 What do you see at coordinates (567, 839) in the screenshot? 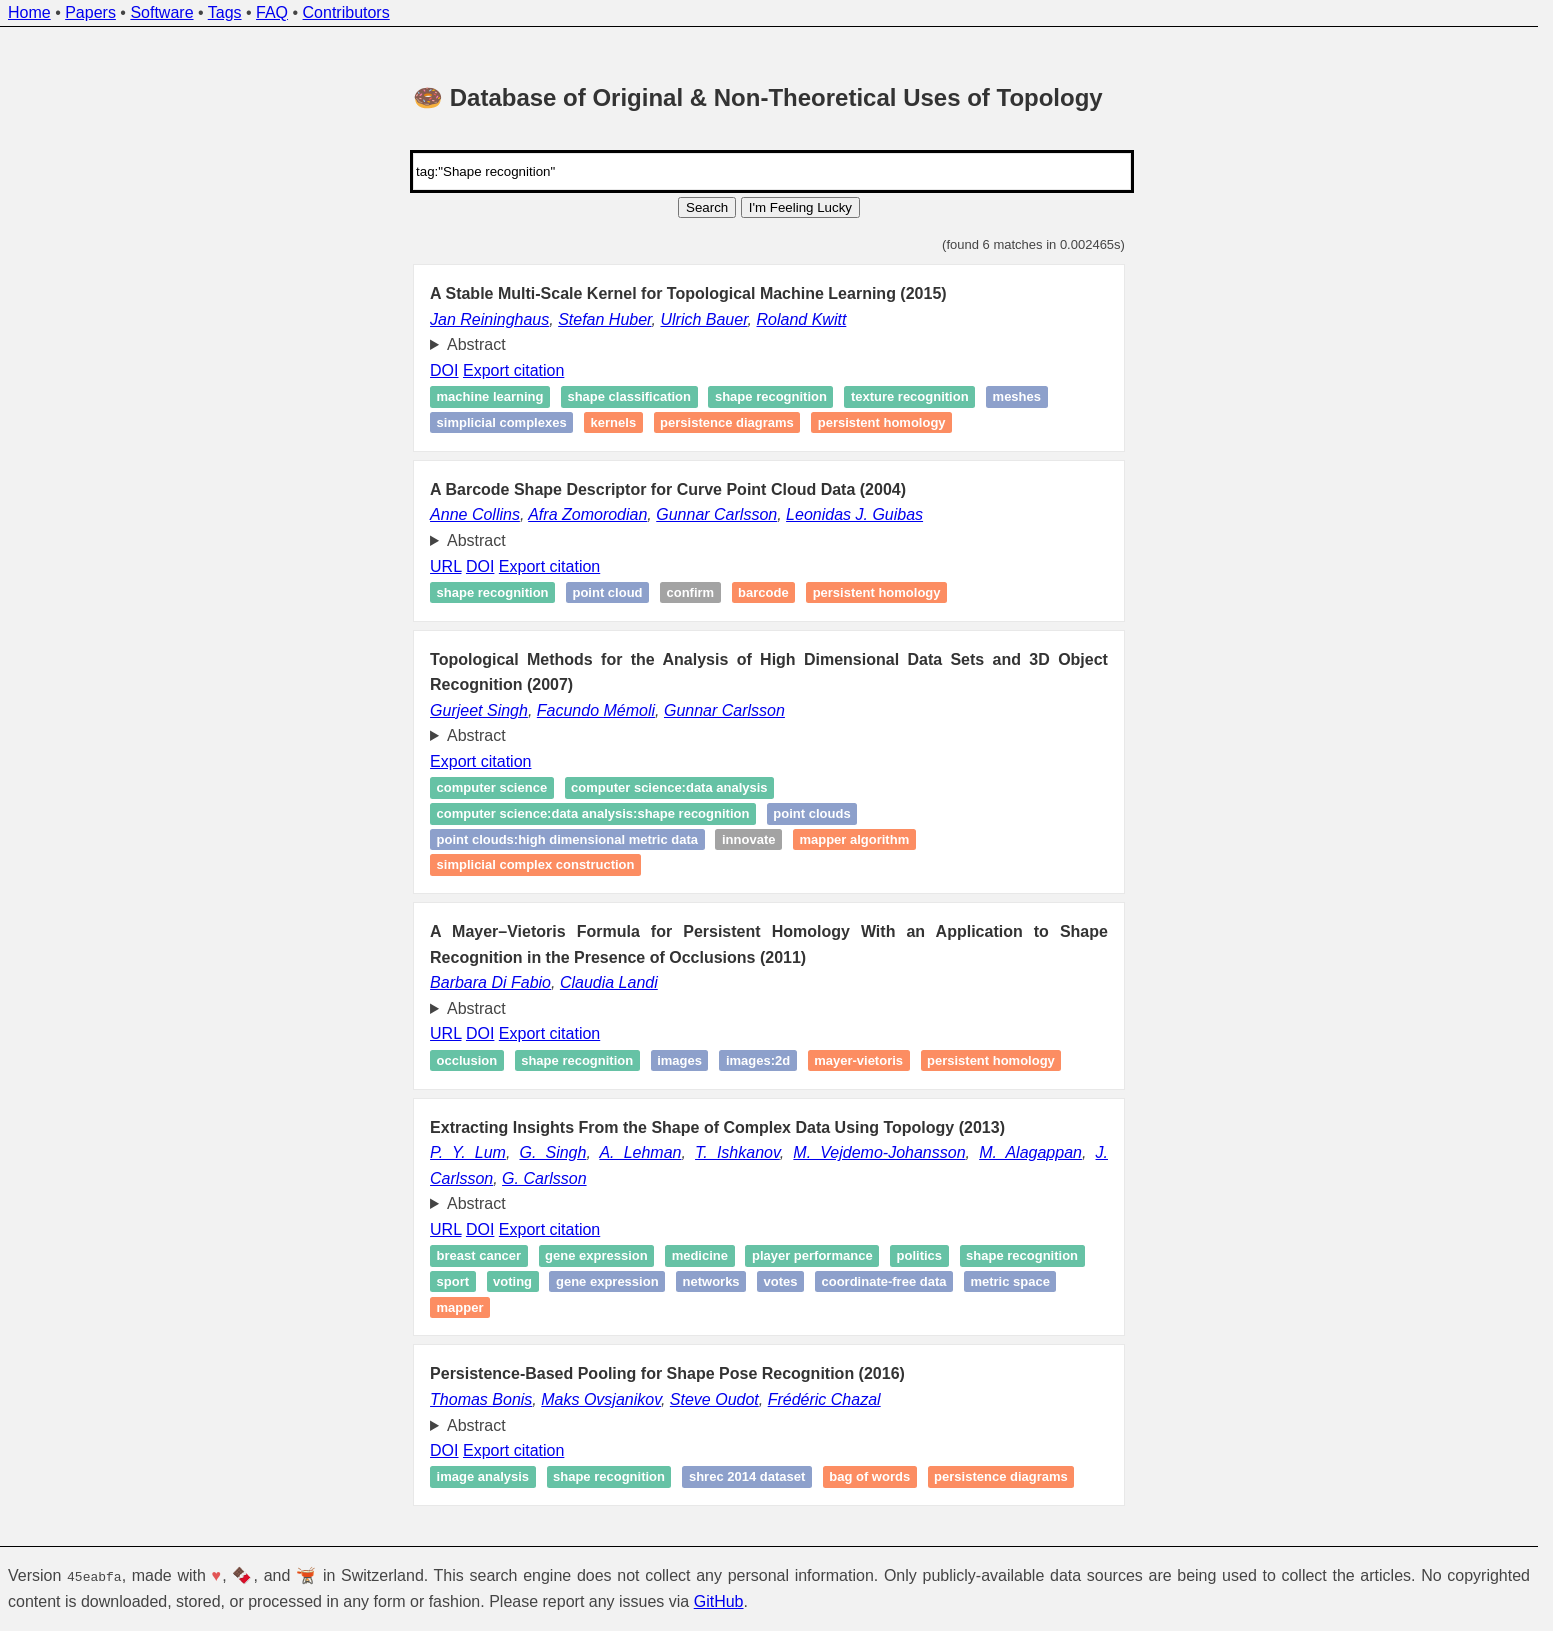
I see `point clouds:high dimensional metric data` at bounding box center [567, 839].